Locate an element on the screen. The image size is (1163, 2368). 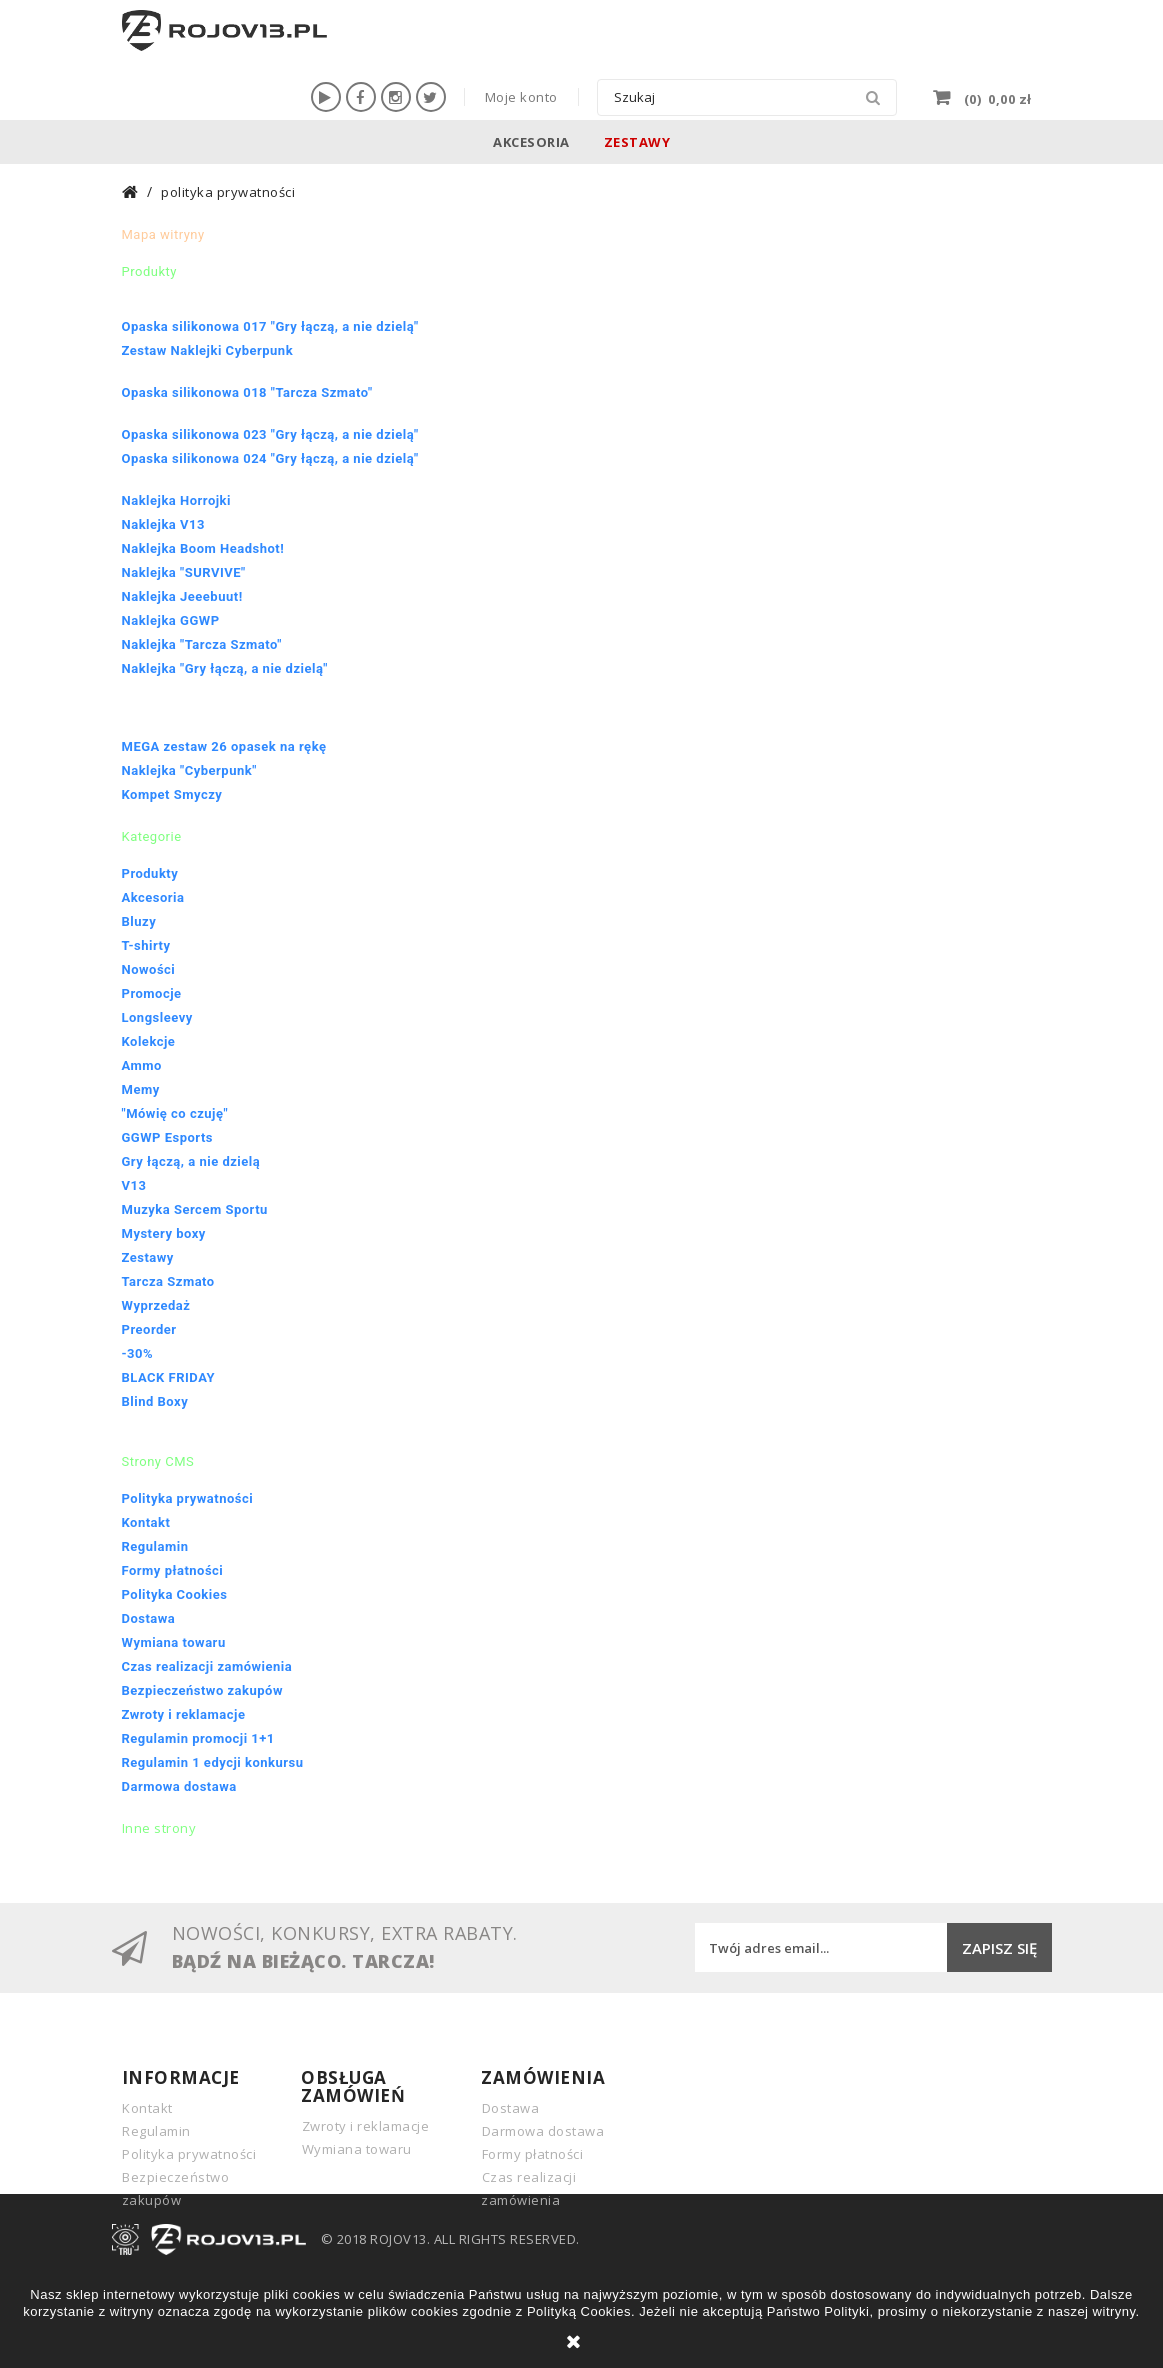
Ammo is located at coordinates (142, 1065).